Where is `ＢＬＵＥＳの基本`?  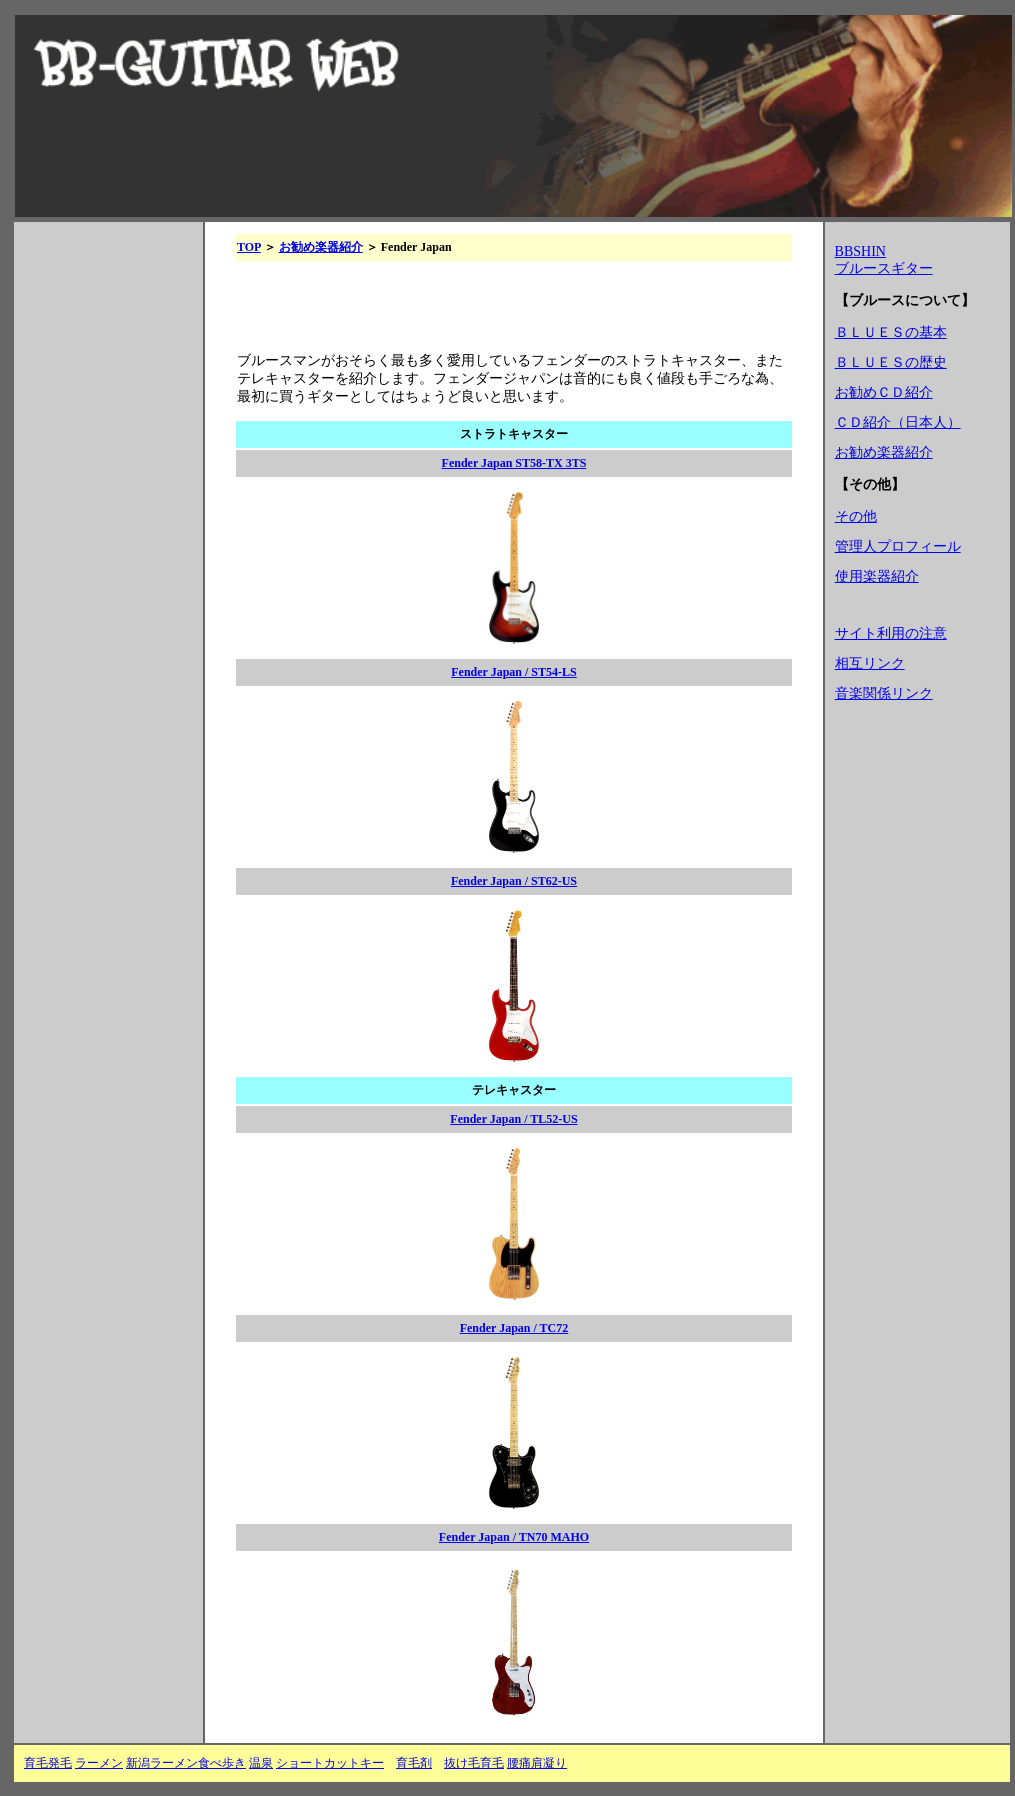 ＢＬＵＥＳの基本 is located at coordinates (891, 332).